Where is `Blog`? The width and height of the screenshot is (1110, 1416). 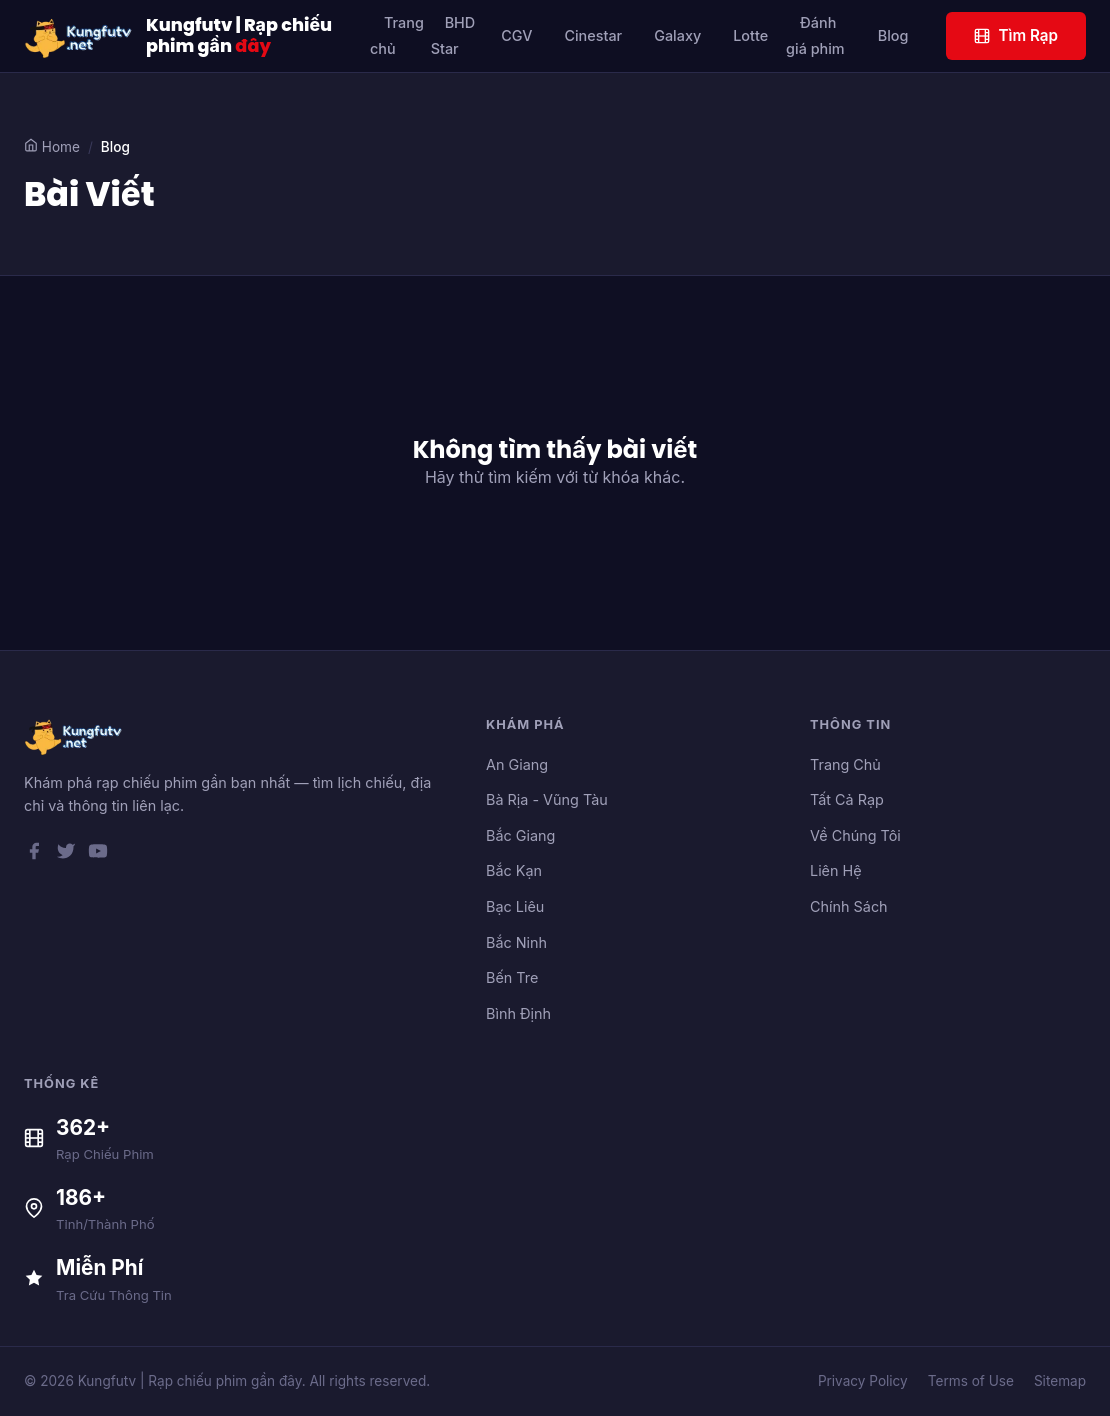
Blog is located at coordinates (893, 35).